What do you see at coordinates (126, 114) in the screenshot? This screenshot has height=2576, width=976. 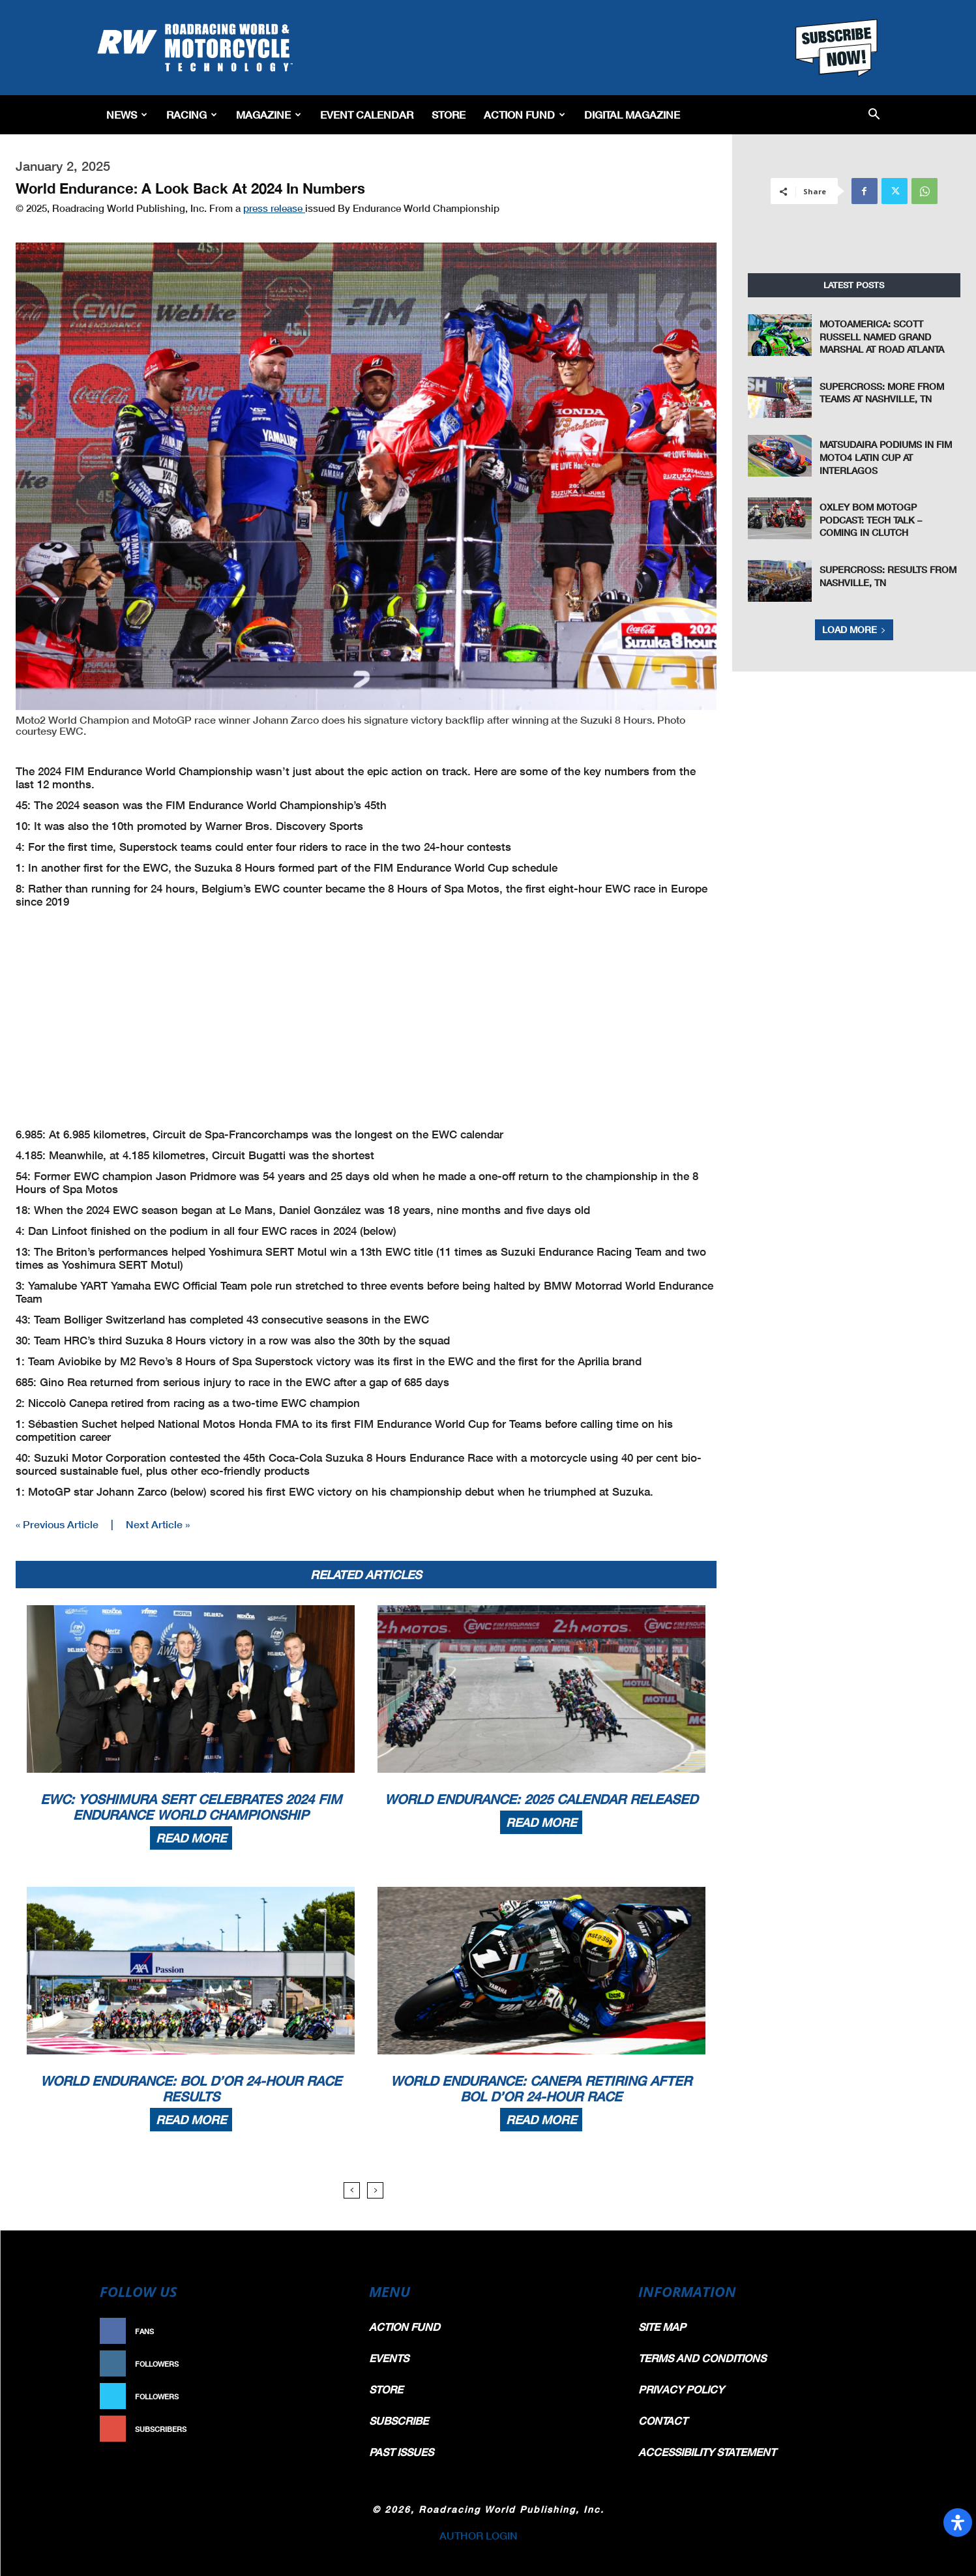 I see `News` at bounding box center [126, 114].